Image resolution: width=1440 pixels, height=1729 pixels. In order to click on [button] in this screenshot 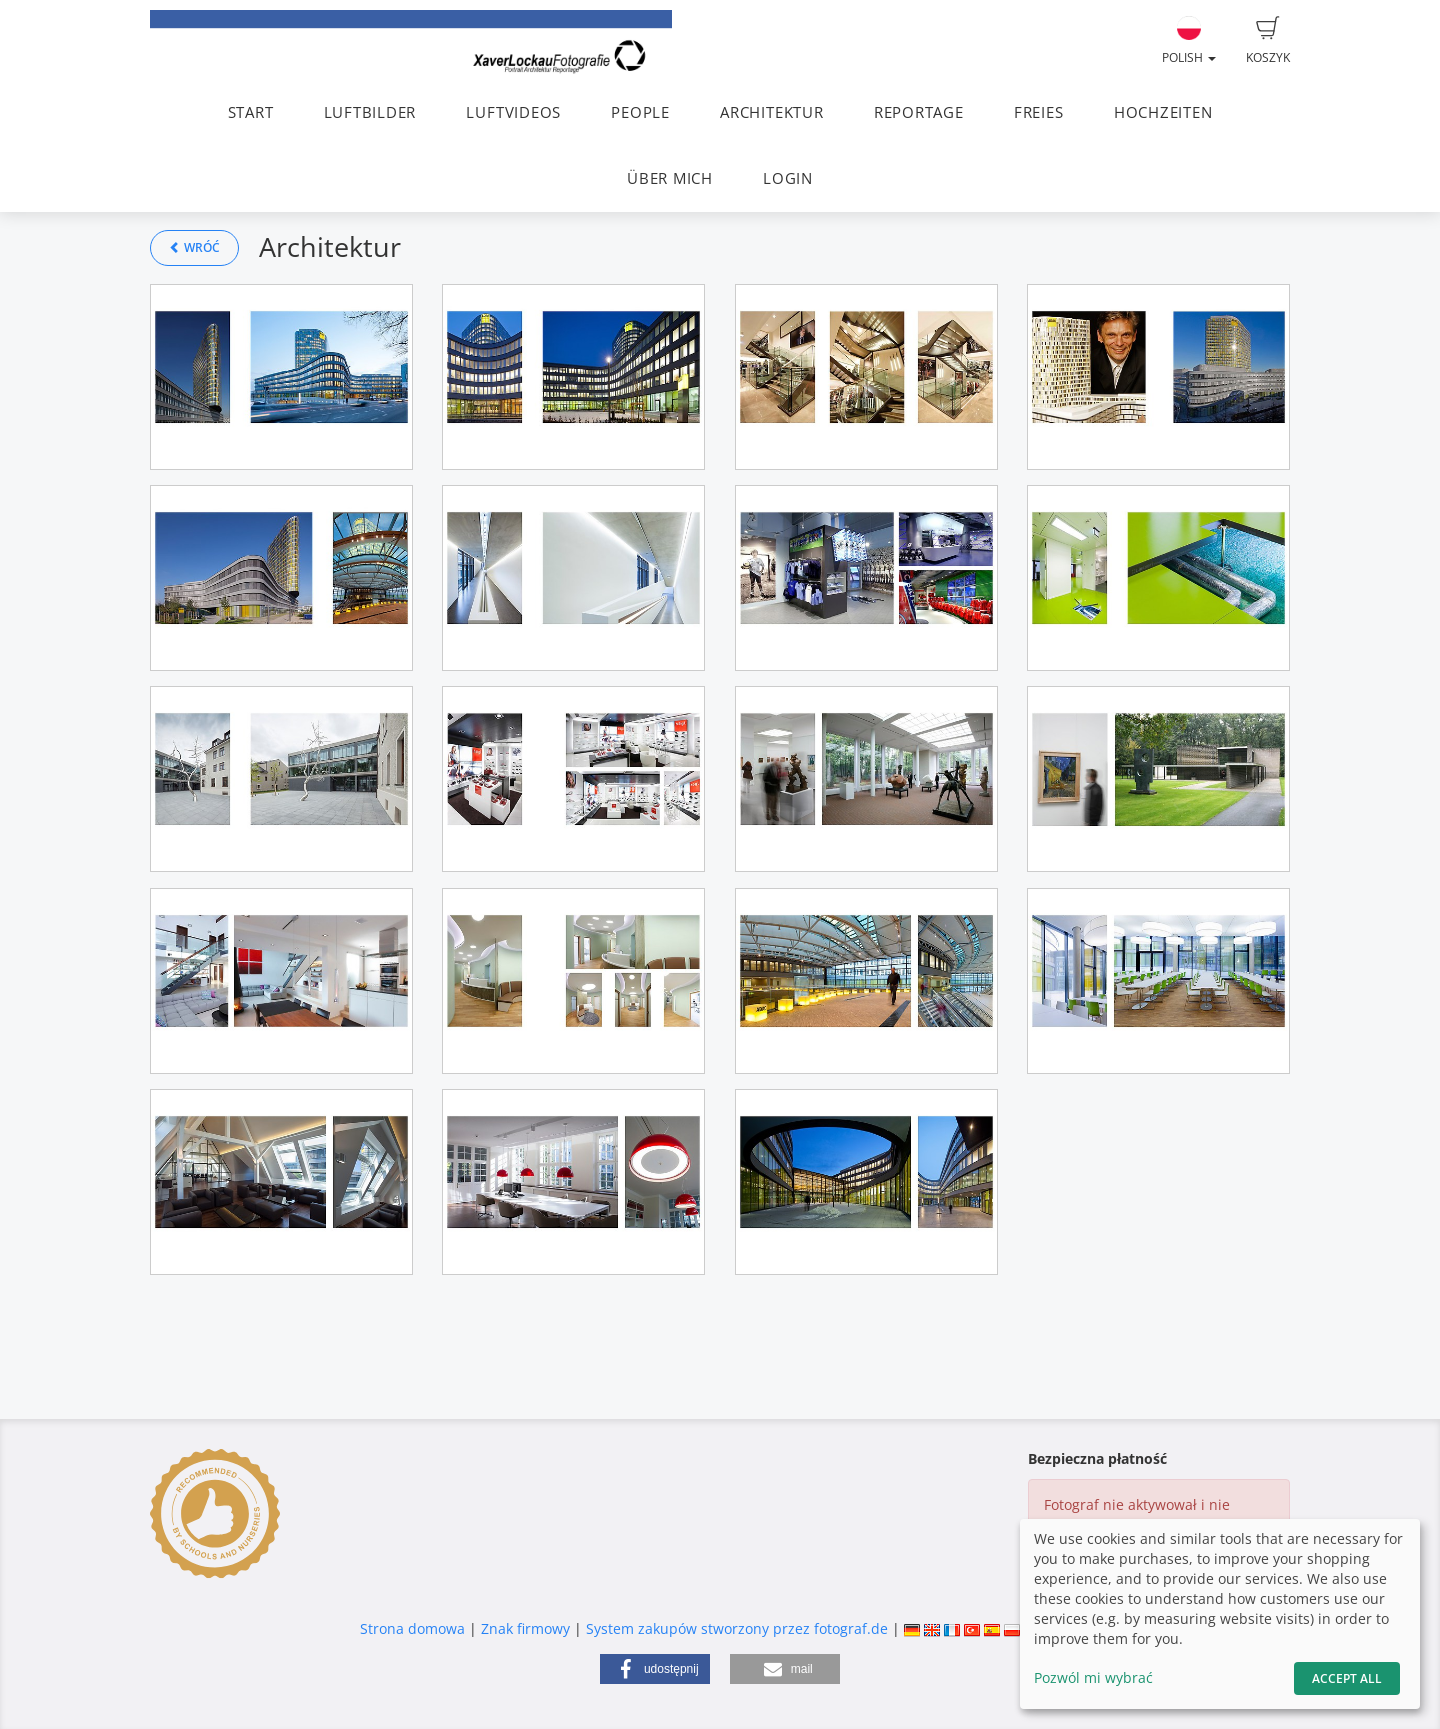, I will do `click(655, 1669)`.